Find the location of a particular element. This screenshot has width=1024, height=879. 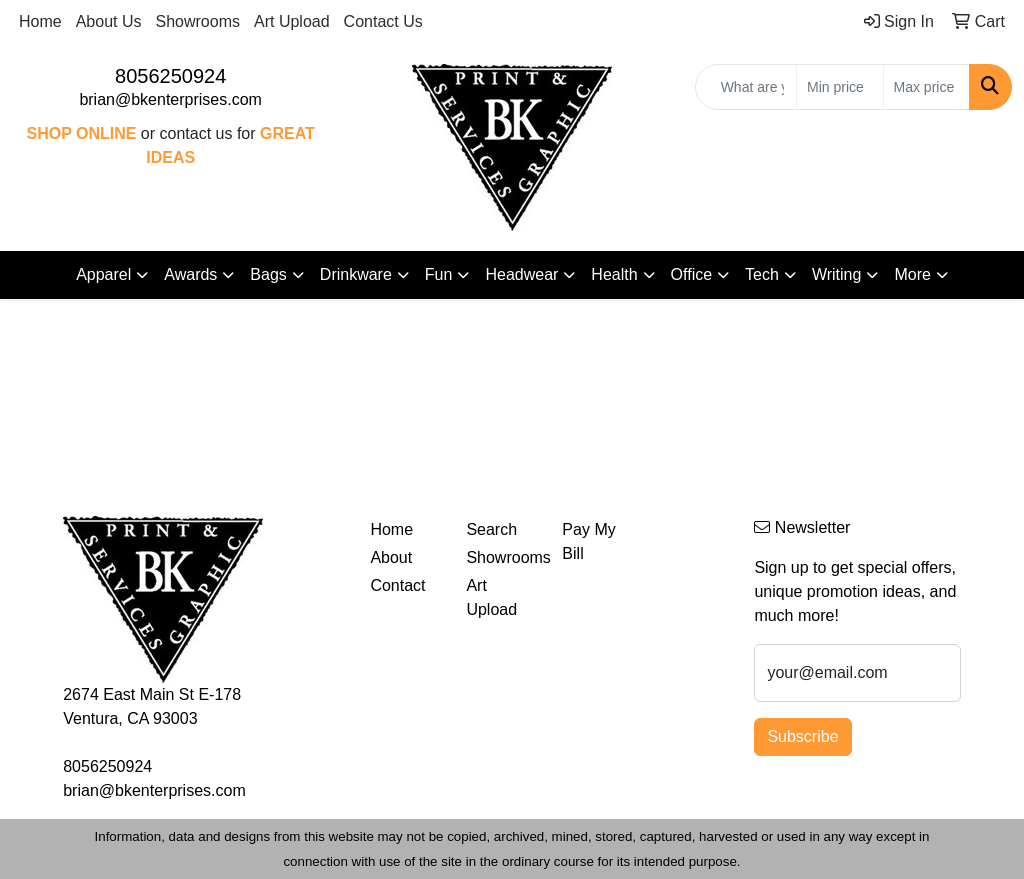

Art Upload is located at coordinates (292, 21).